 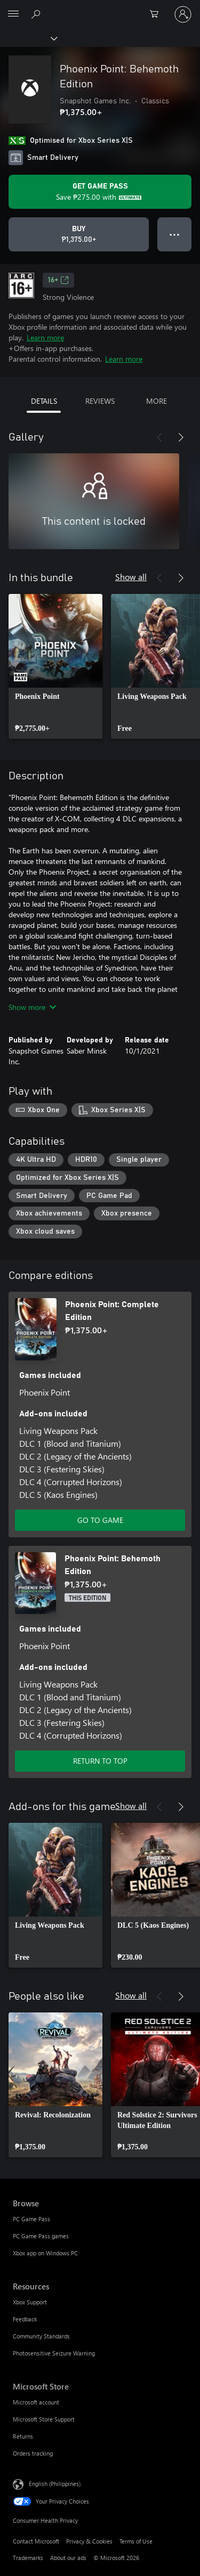 What do you see at coordinates (175, 234) in the screenshot?
I see `● ● ● [Overflow, press for more options]` at bounding box center [175, 234].